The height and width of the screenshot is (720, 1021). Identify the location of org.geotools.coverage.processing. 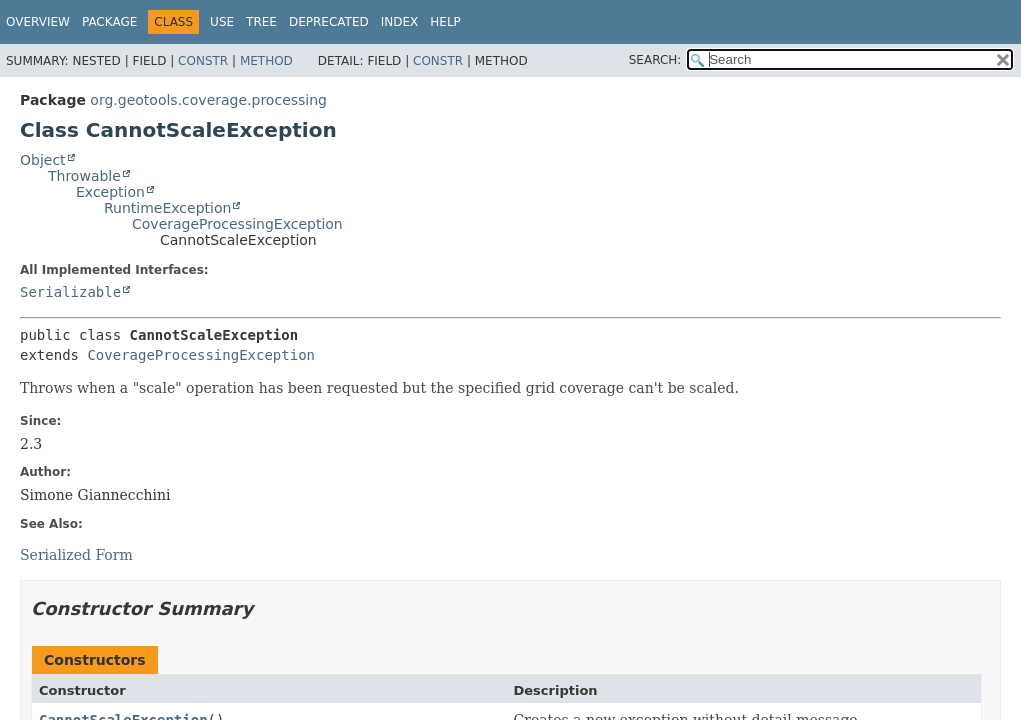
(208, 100).